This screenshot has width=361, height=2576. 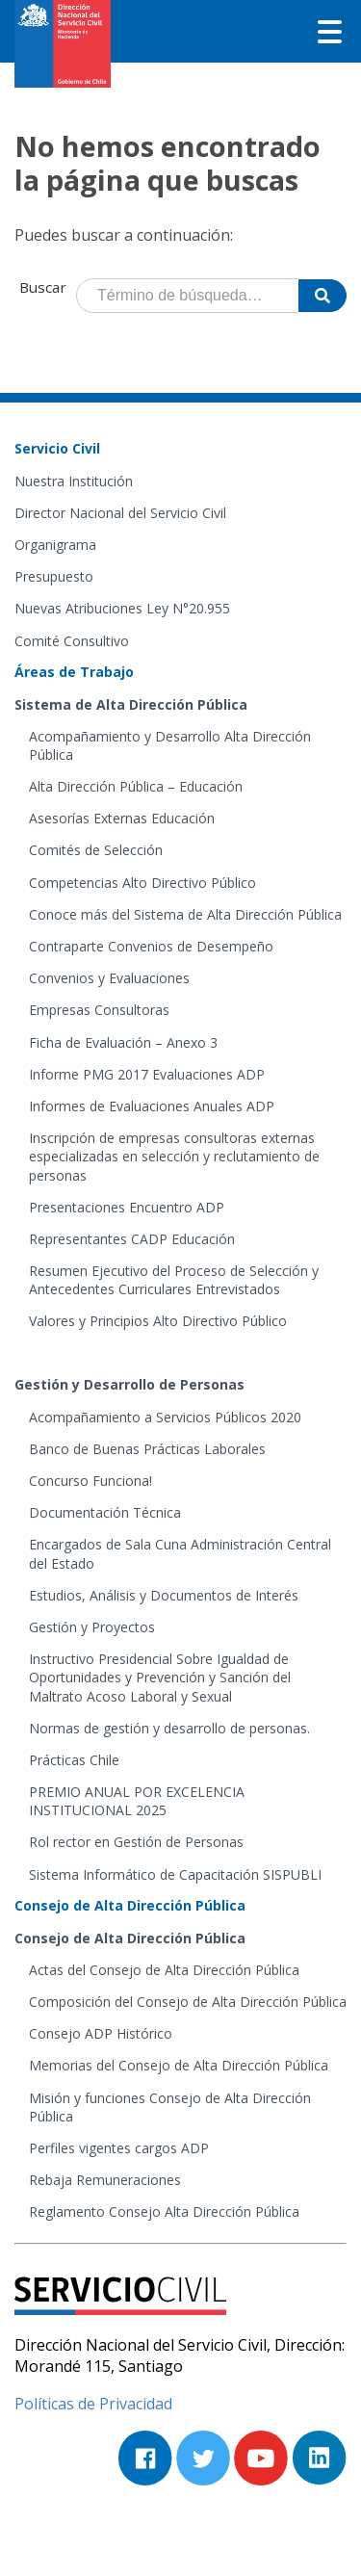 What do you see at coordinates (158, 1321) in the screenshot?
I see `Valores y Principios Alto Directivo Público` at bounding box center [158, 1321].